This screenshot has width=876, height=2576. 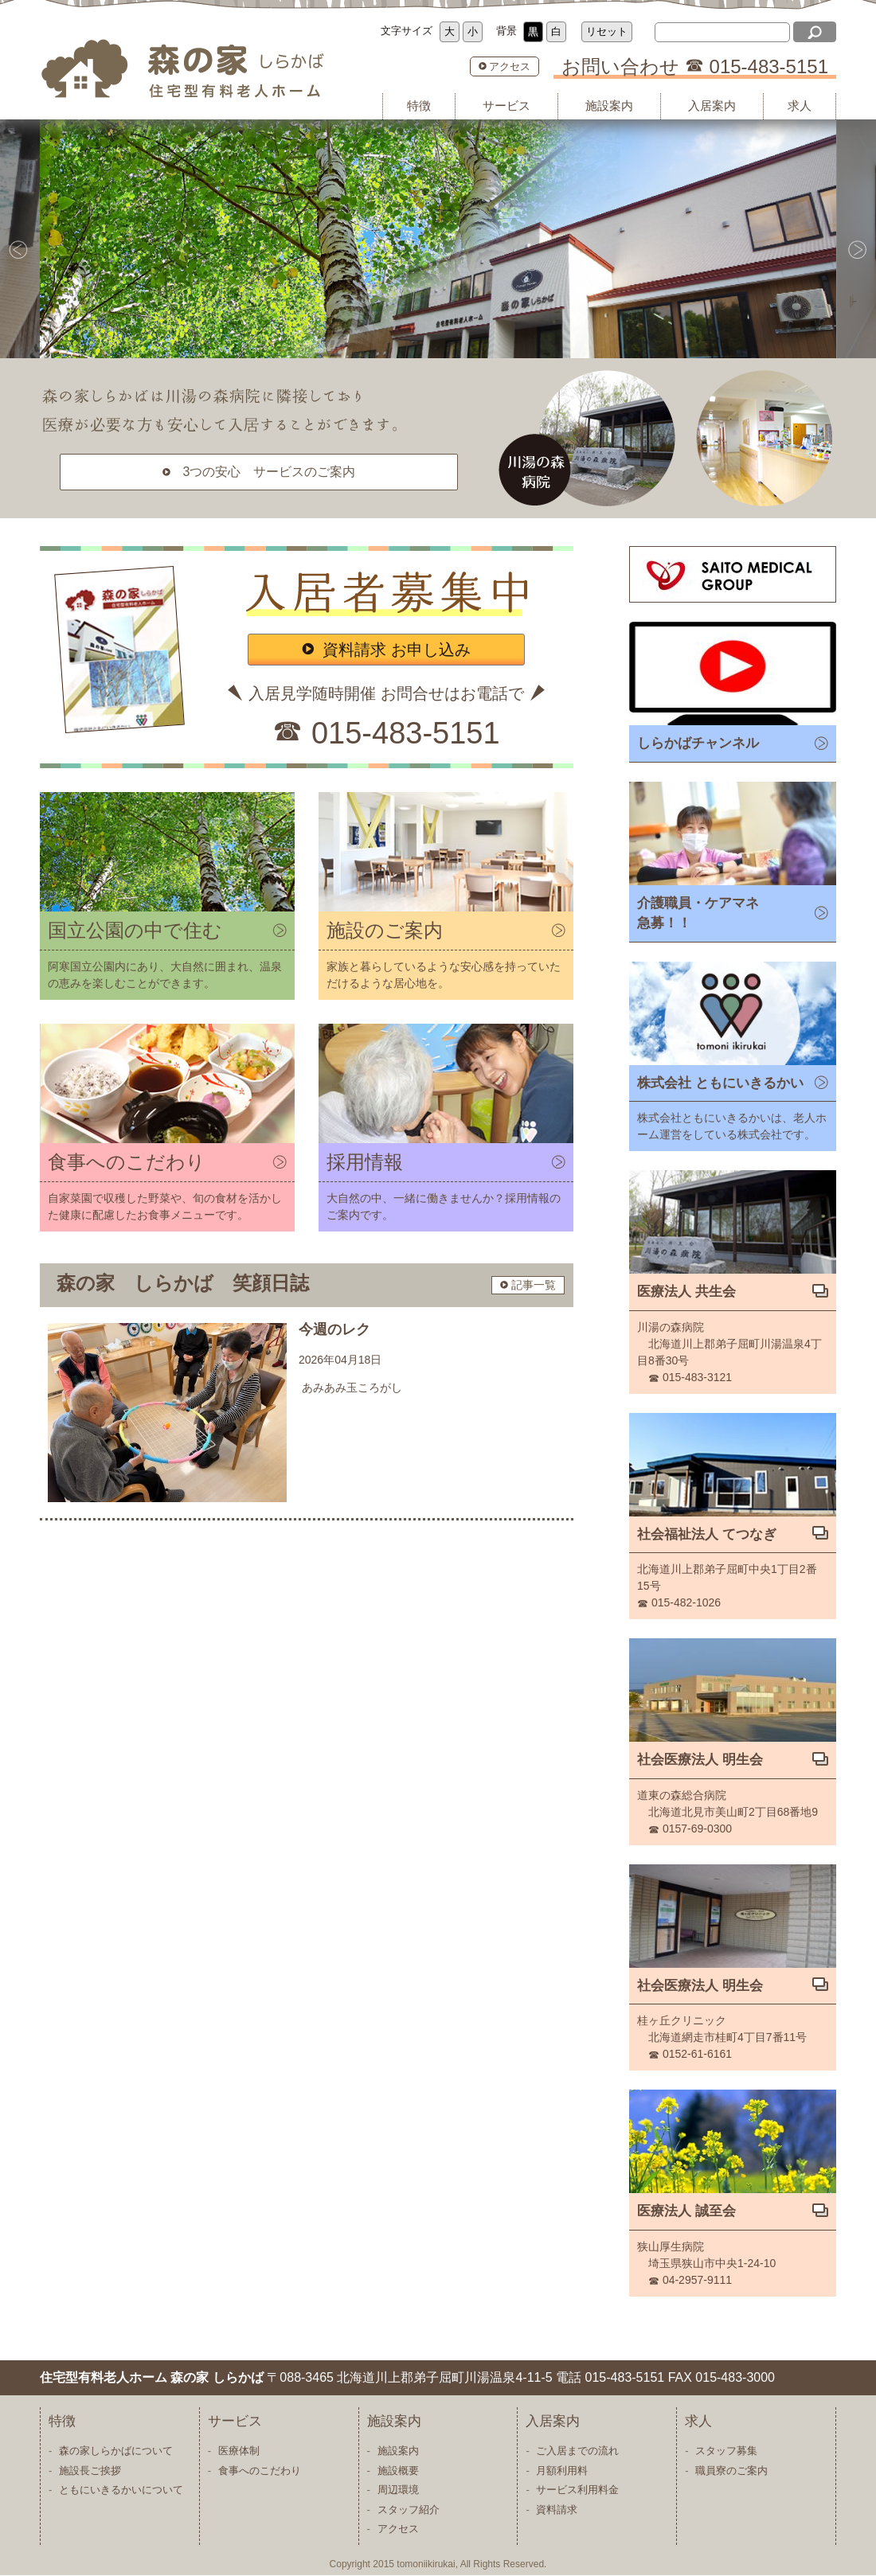 I want to click on サービス利用料金, so click(x=577, y=2490).